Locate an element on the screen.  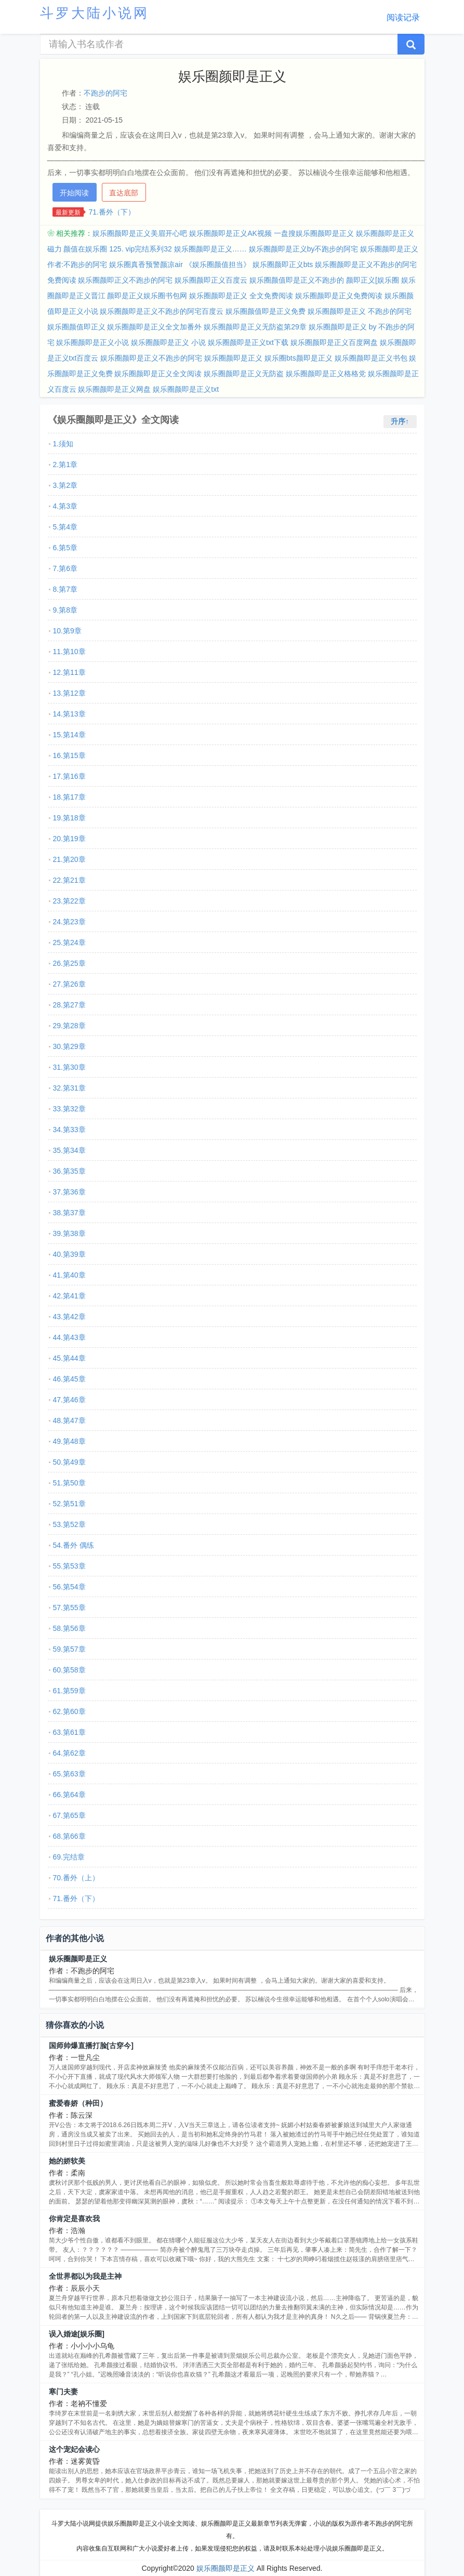
你肯定是喜欢我 is located at coordinates (74, 2218).